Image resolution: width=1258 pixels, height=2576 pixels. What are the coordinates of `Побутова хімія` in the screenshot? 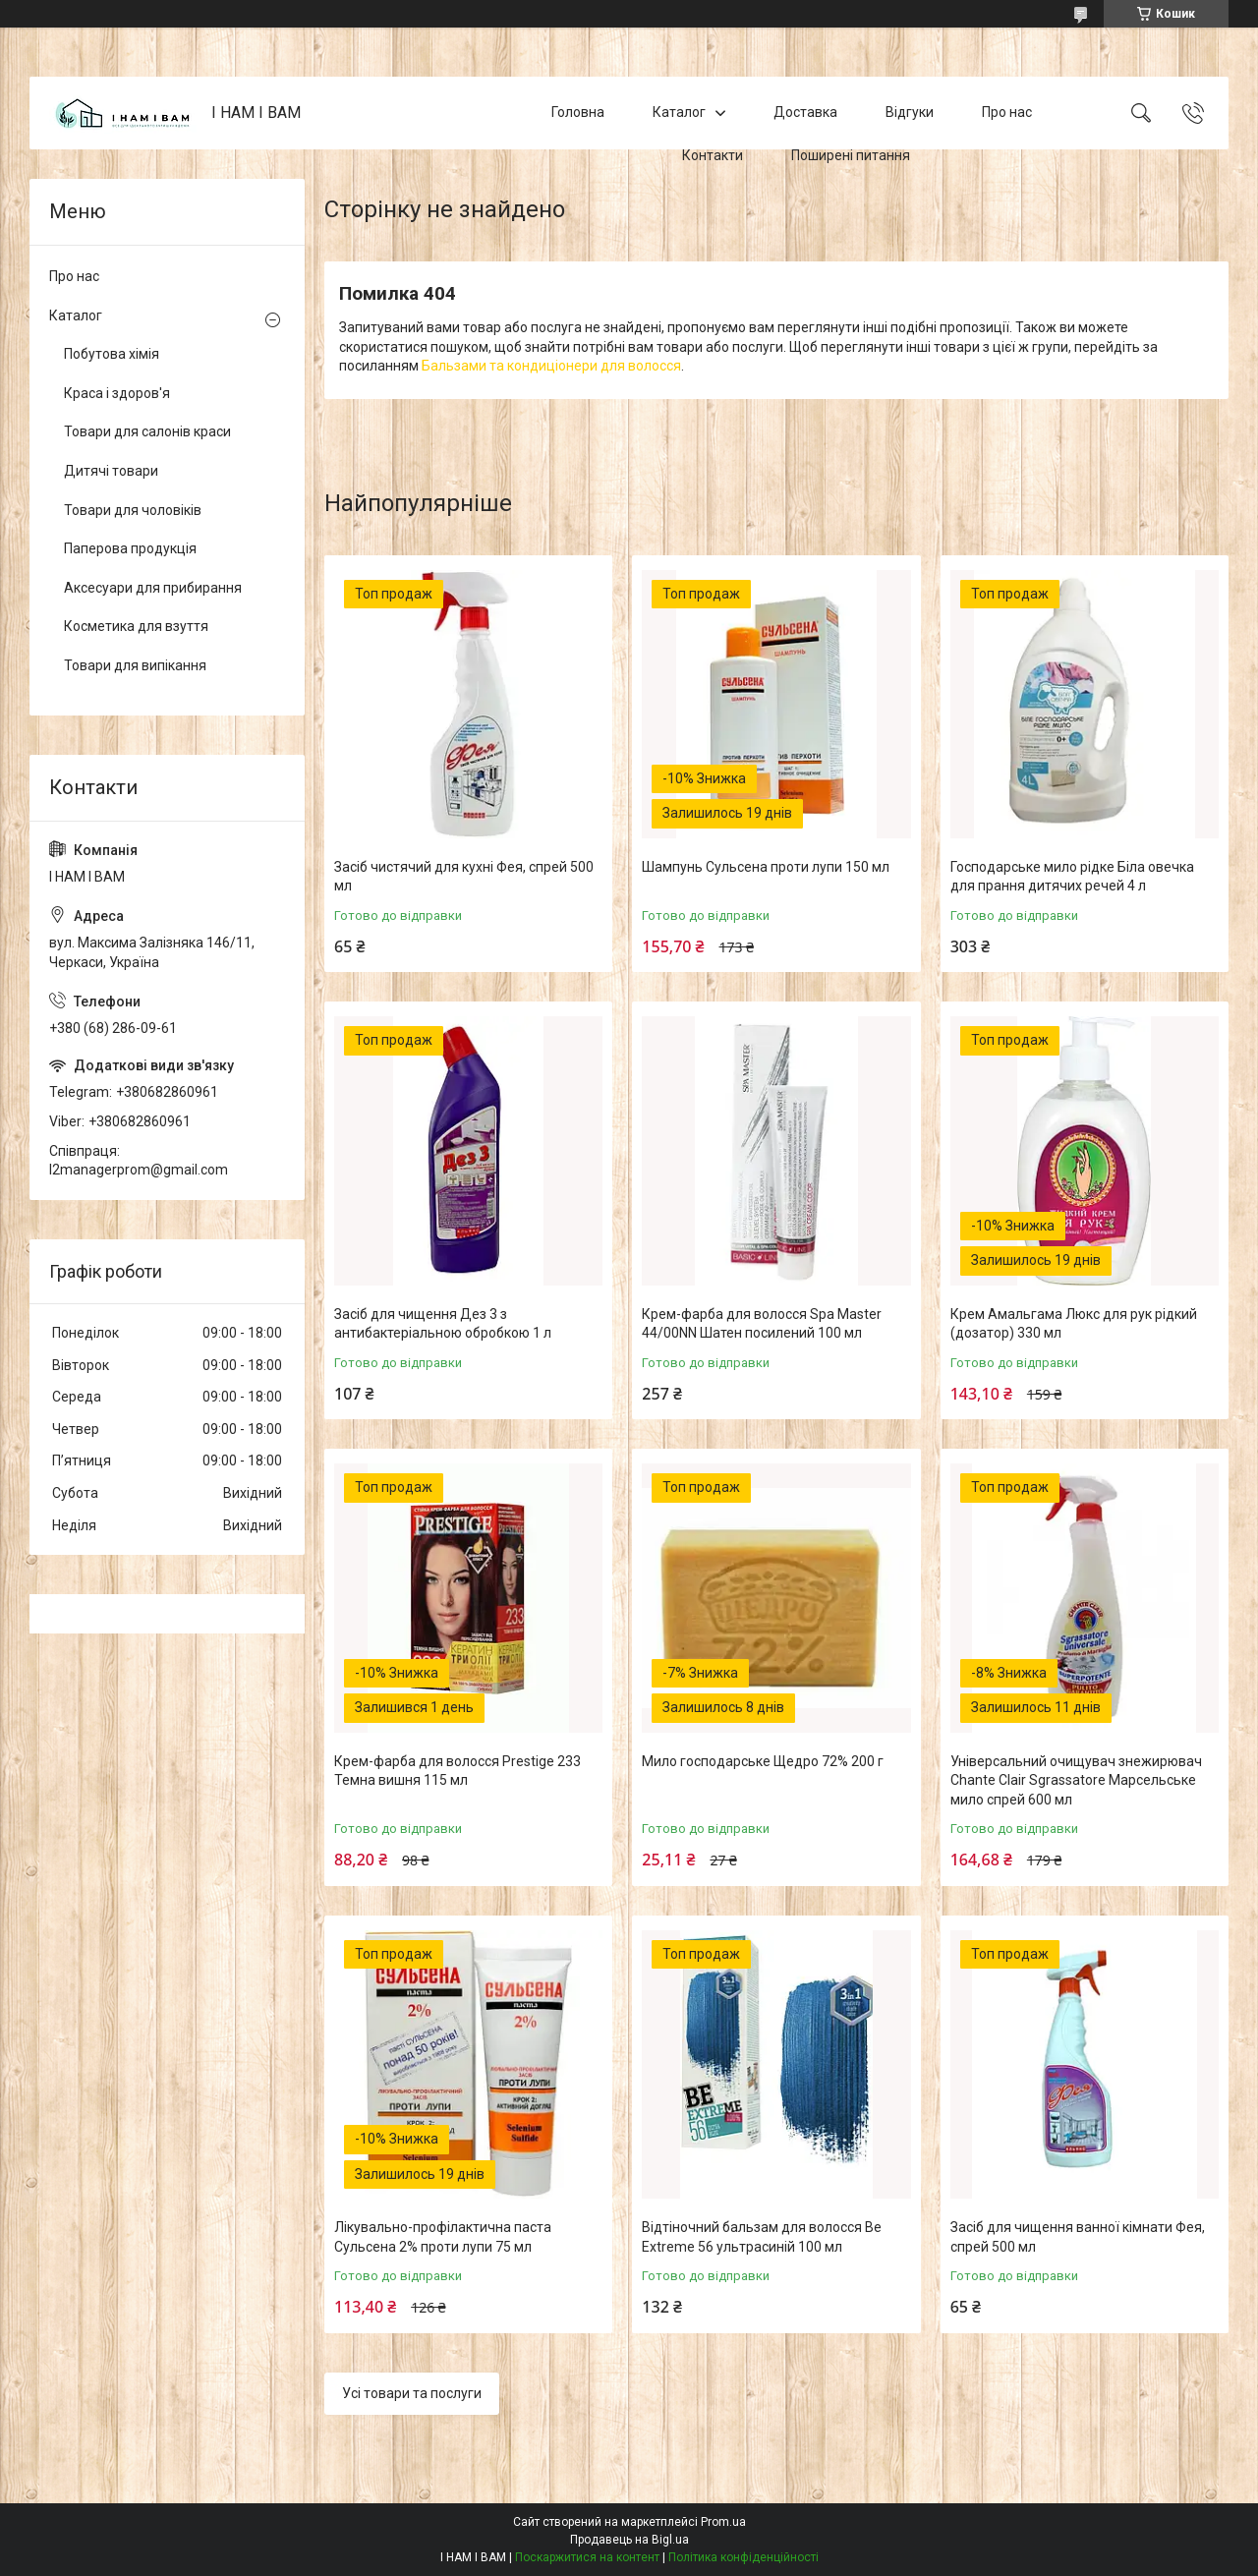 It's located at (111, 354).